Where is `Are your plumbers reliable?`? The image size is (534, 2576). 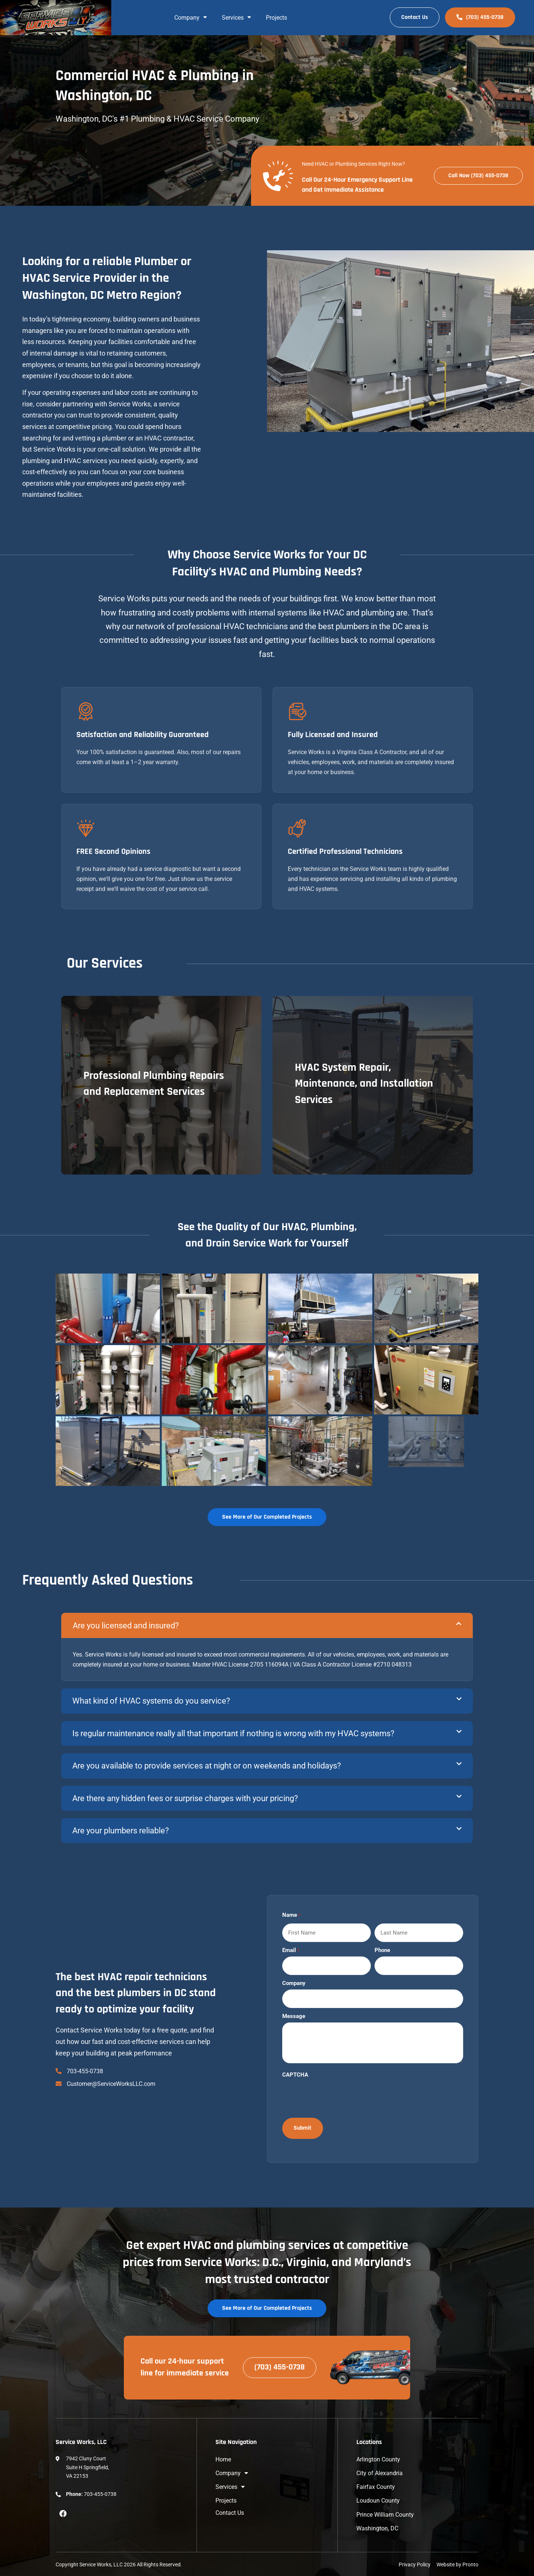 Are your plumbers reliable? is located at coordinates (120, 1830).